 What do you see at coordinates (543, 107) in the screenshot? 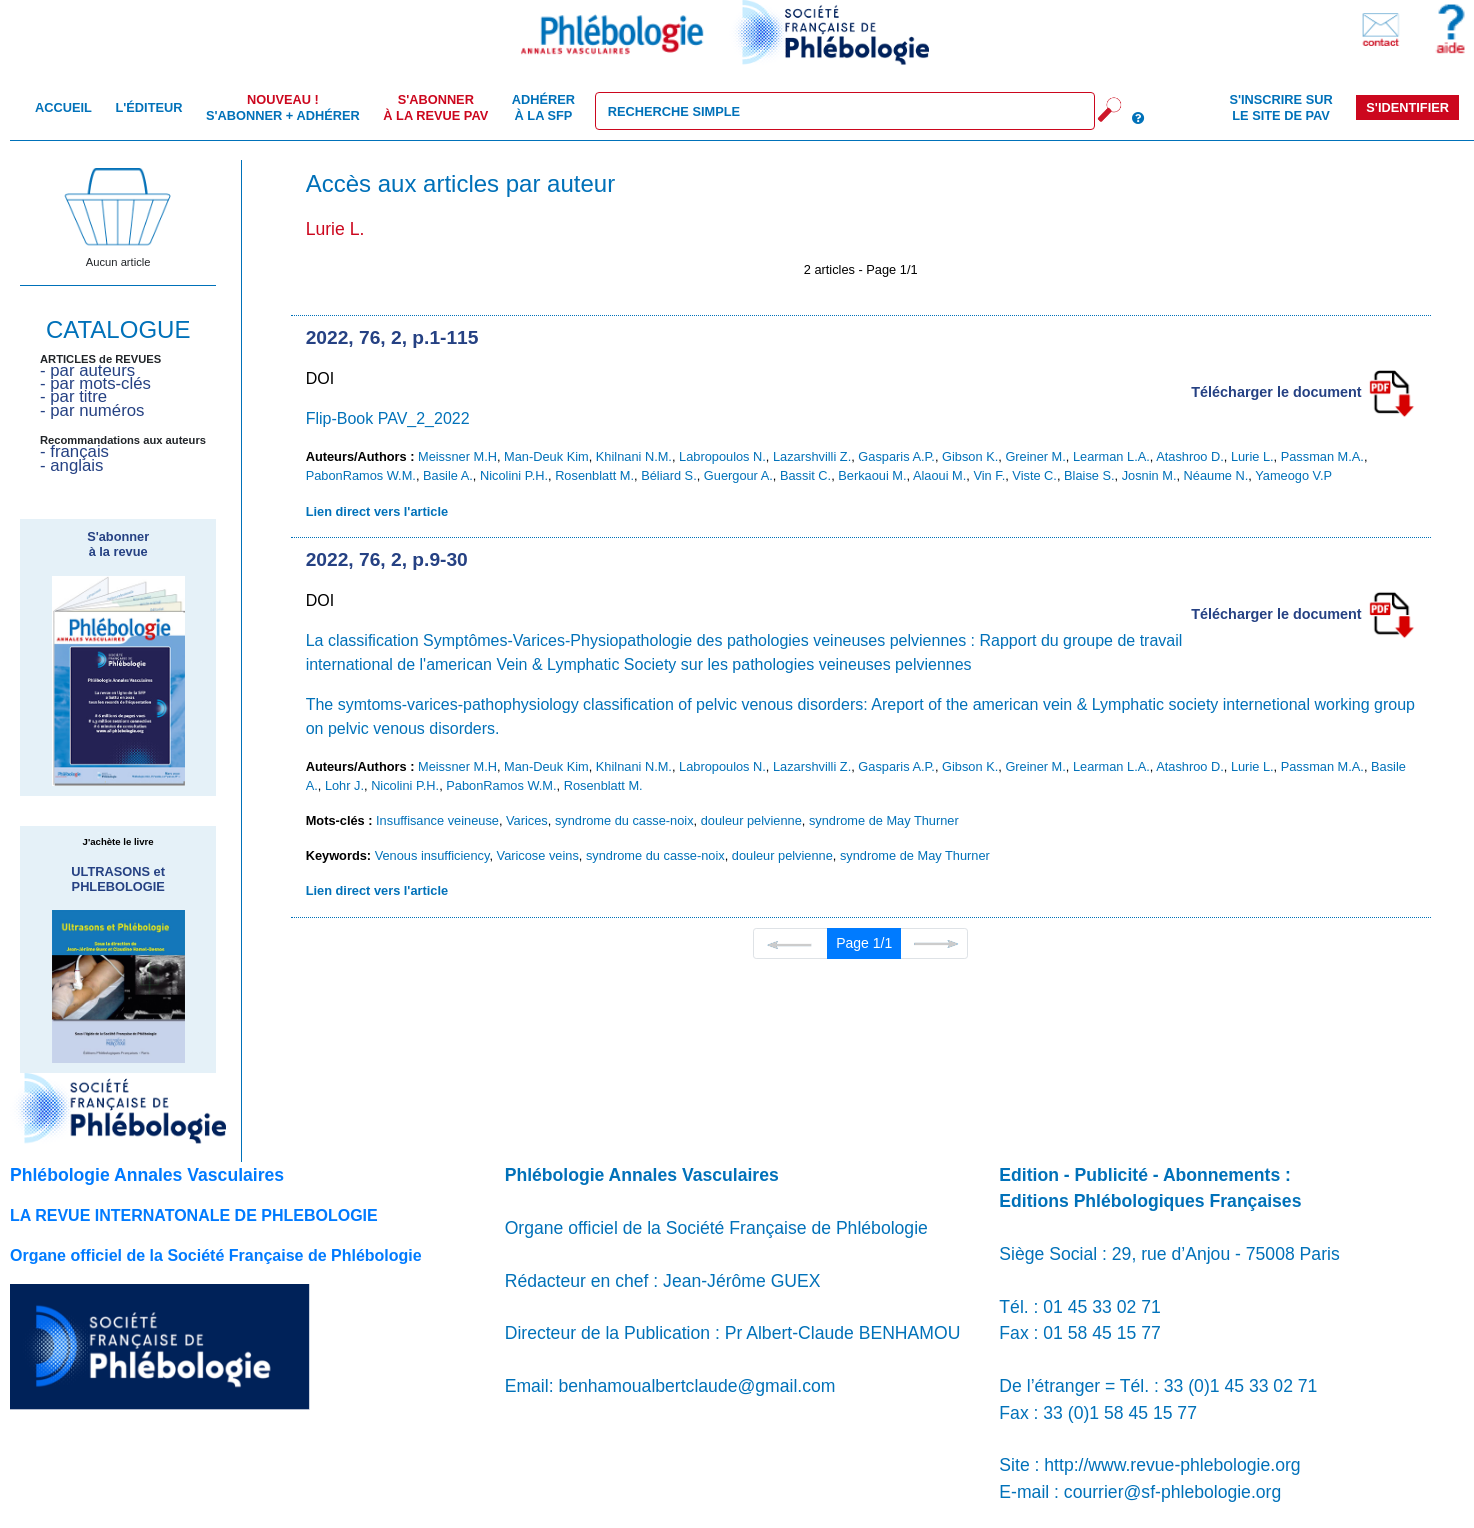
I see `Adhérer à la SFP` at bounding box center [543, 107].